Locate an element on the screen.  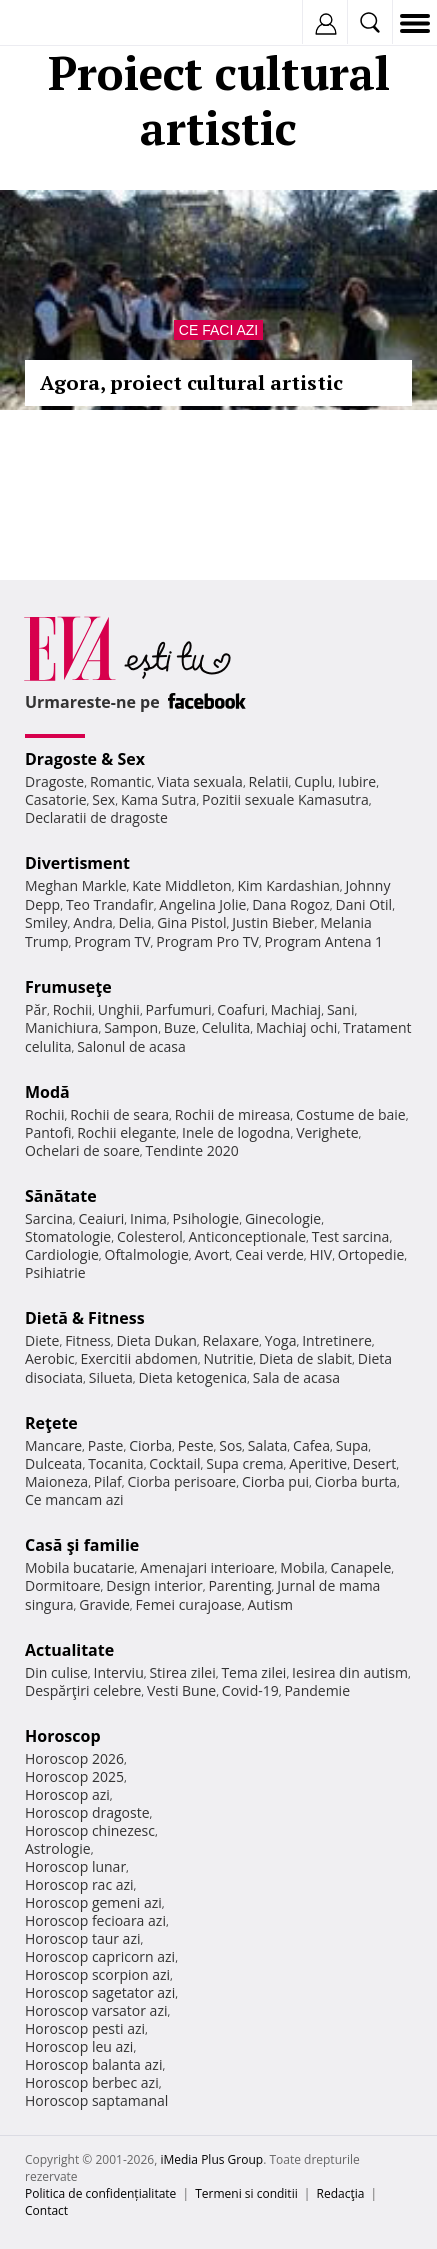
Horoscop balanta azi is located at coordinates (93, 2064).